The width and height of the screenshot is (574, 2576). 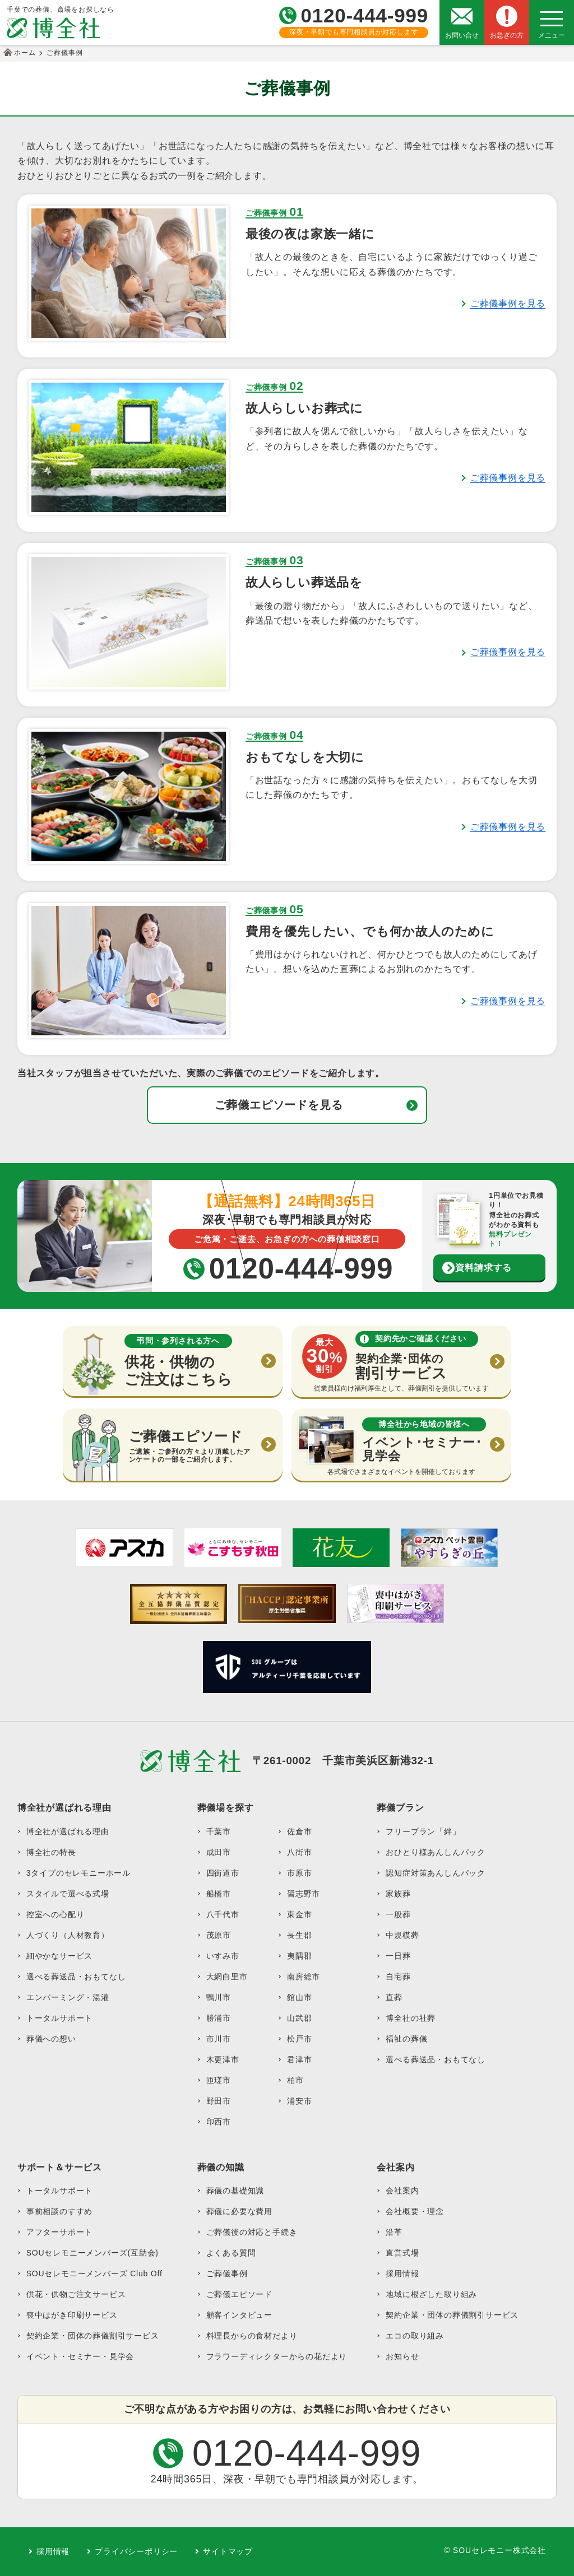 What do you see at coordinates (406, 2038) in the screenshot?
I see `福祉の葬儀` at bounding box center [406, 2038].